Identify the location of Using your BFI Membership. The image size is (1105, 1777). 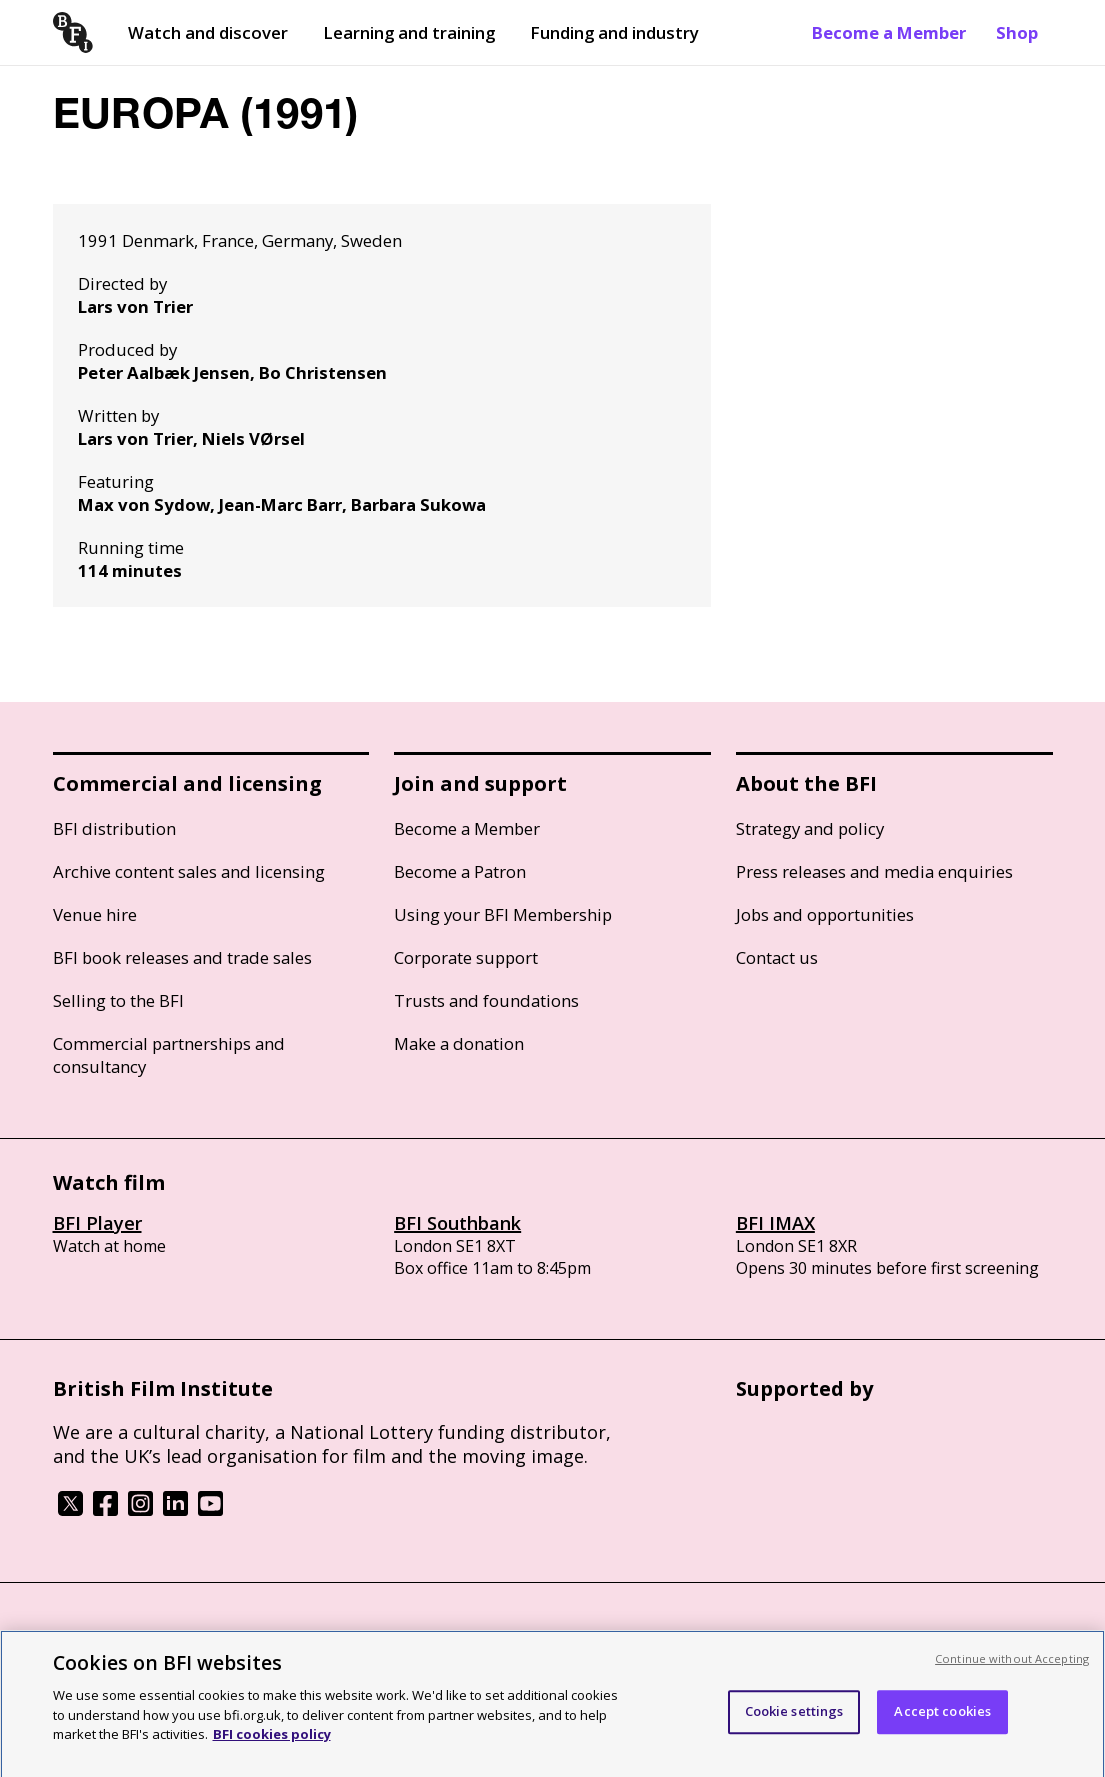
(503, 914).